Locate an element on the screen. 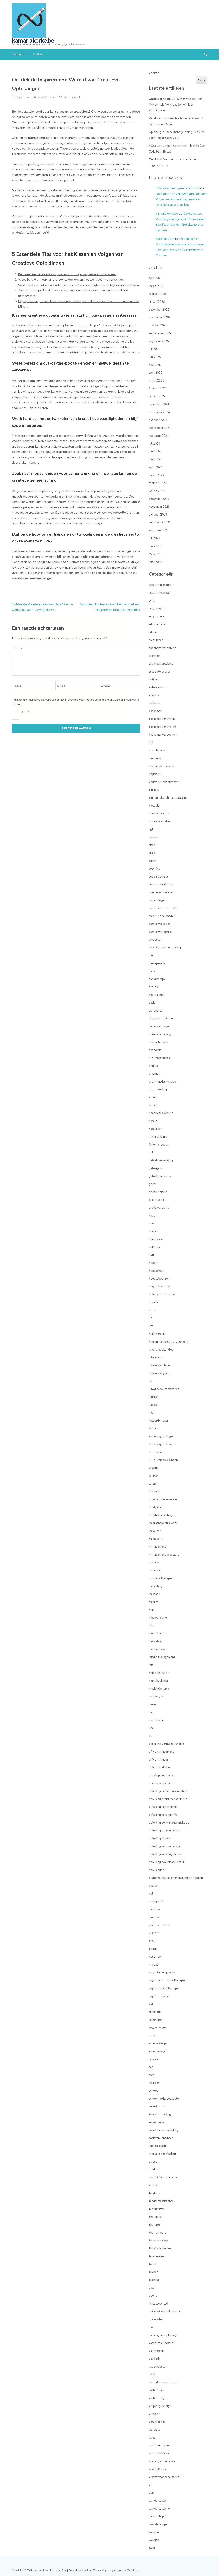 This screenshot has width=219, height=2576. november 2024 is located at coordinates (159, 412).